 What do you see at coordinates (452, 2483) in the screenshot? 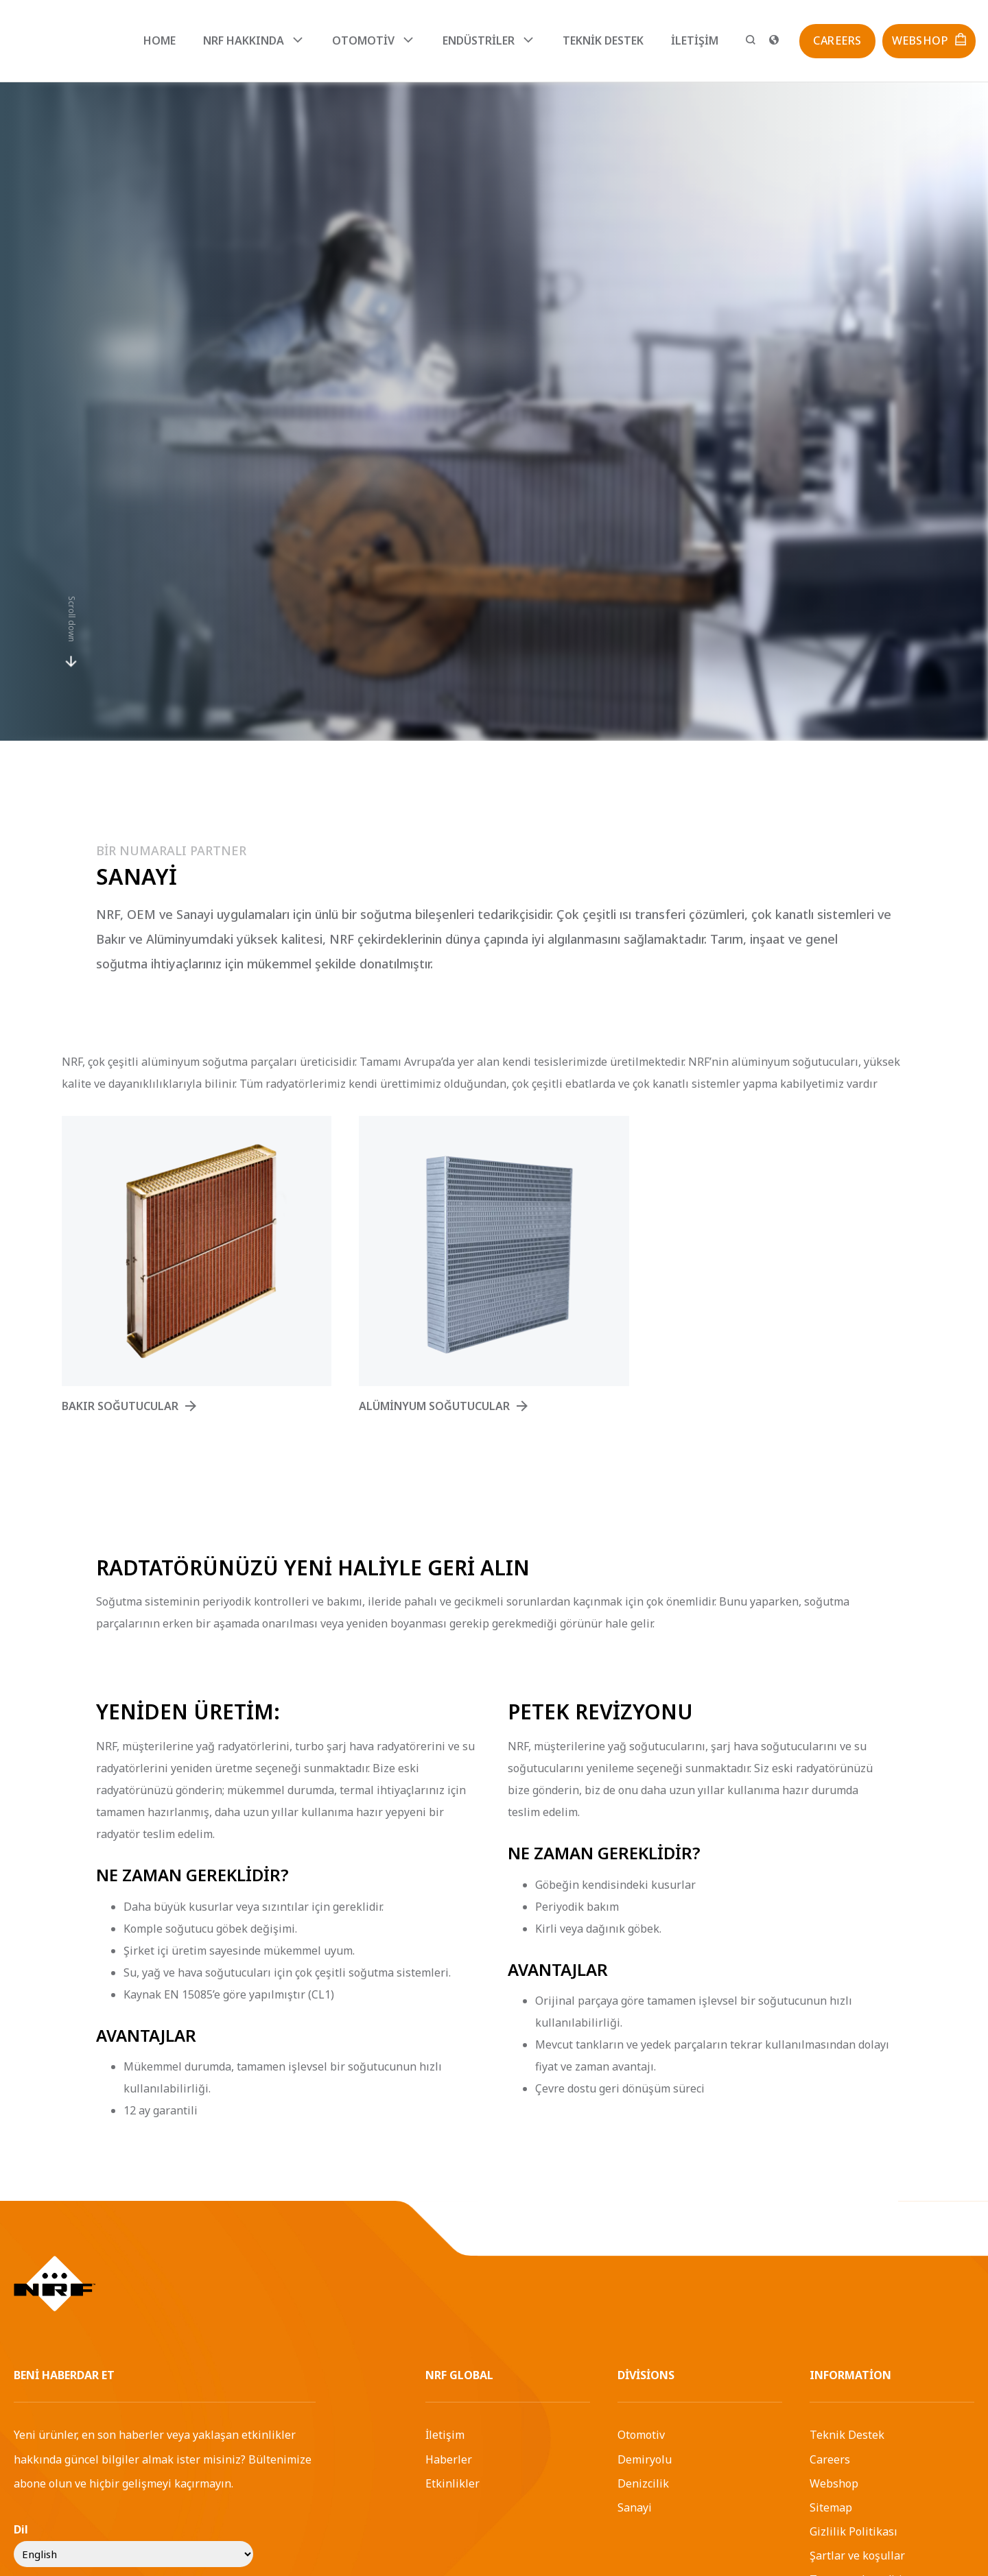
I see `Etkinlikler` at bounding box center [452, 2483].